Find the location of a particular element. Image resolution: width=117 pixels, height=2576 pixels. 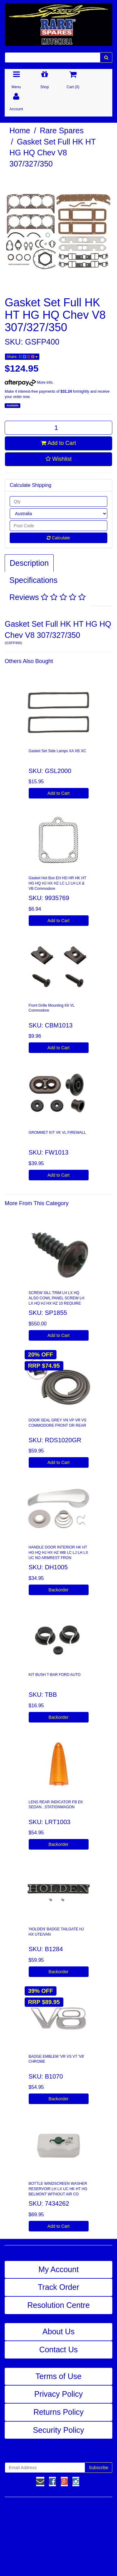

Home is located at coordinates (19, 130).